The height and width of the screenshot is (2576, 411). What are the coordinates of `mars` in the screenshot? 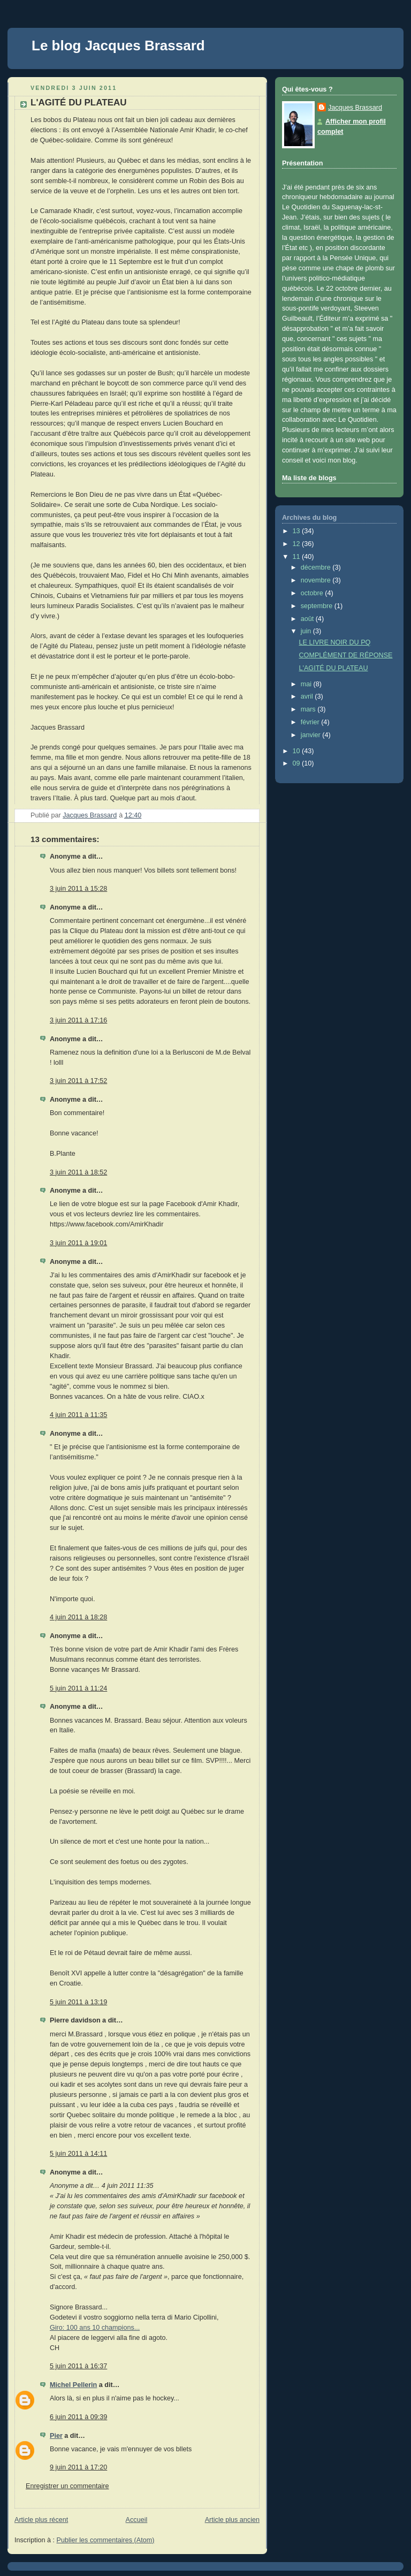 It's located at (309, 709).